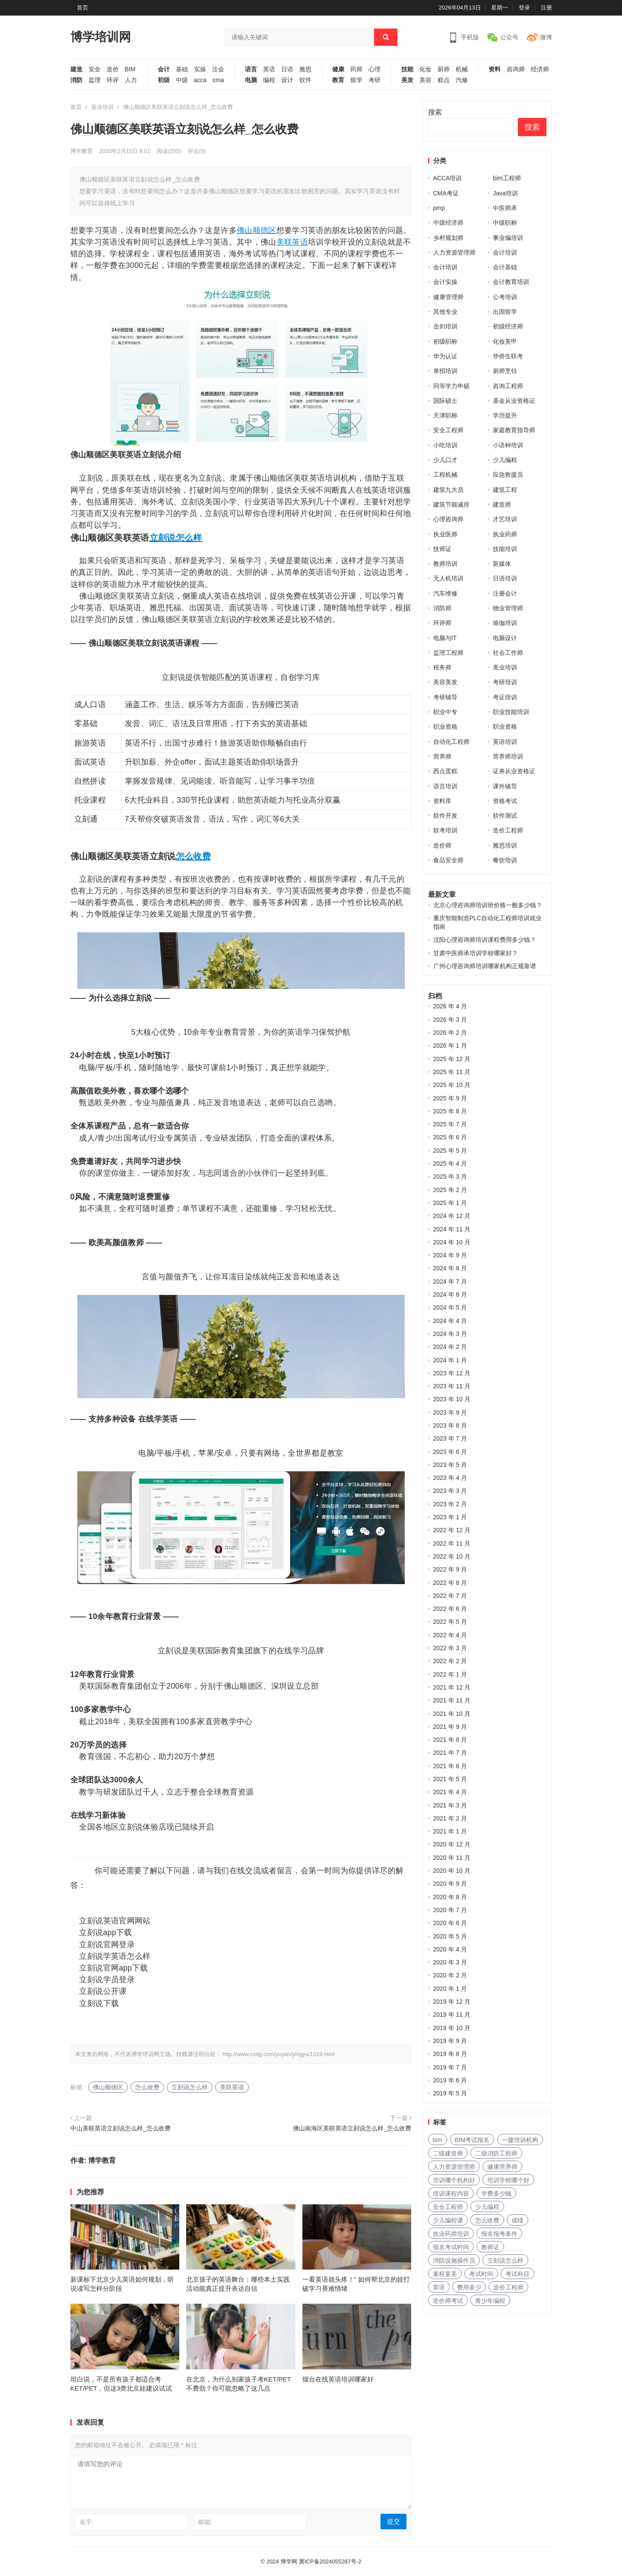  I want to click on 无人机培训, so click(448, 578).